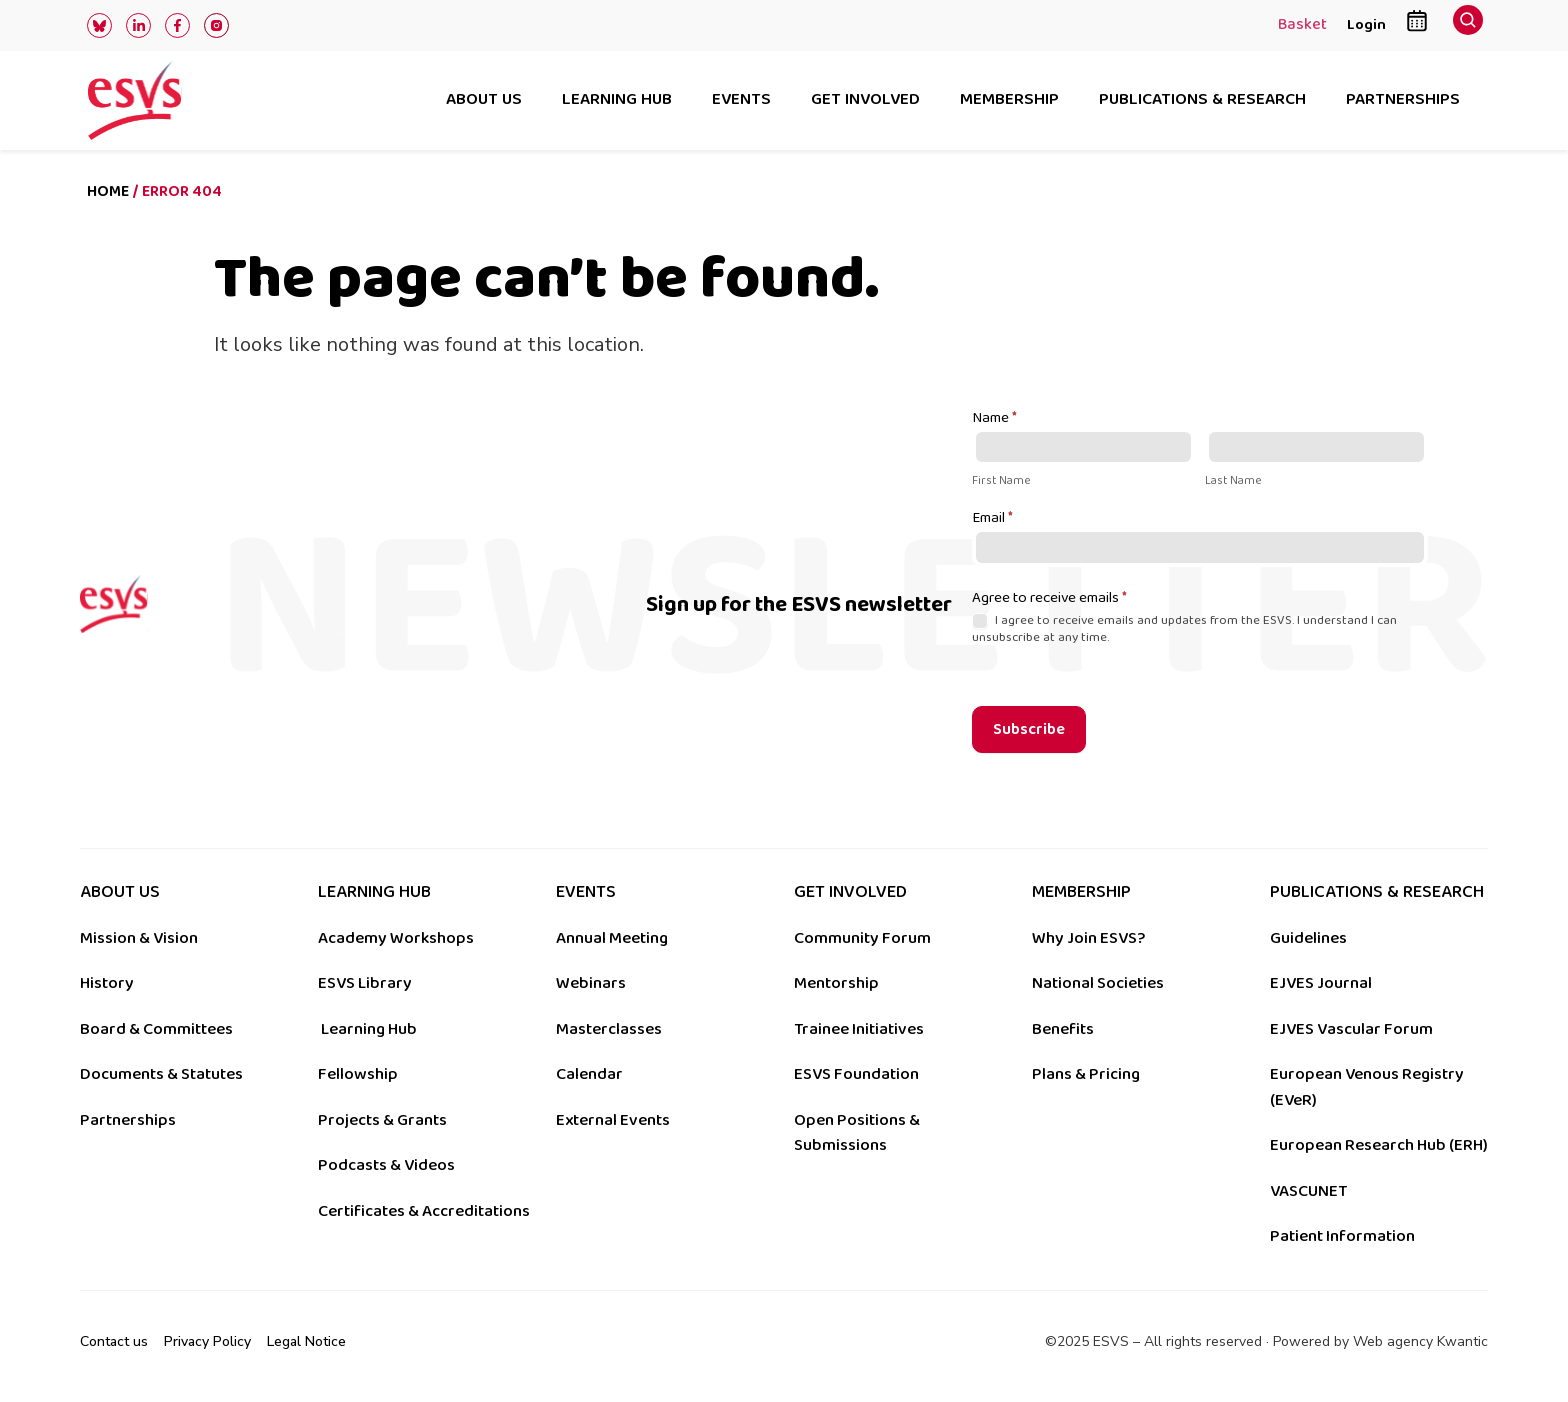 The width and height of the screenshot is (1568, 1402). What do you see at coordinates (1202, 100) in the screenshot?
I see `Publications & research` at bounding box center [1202, 100].